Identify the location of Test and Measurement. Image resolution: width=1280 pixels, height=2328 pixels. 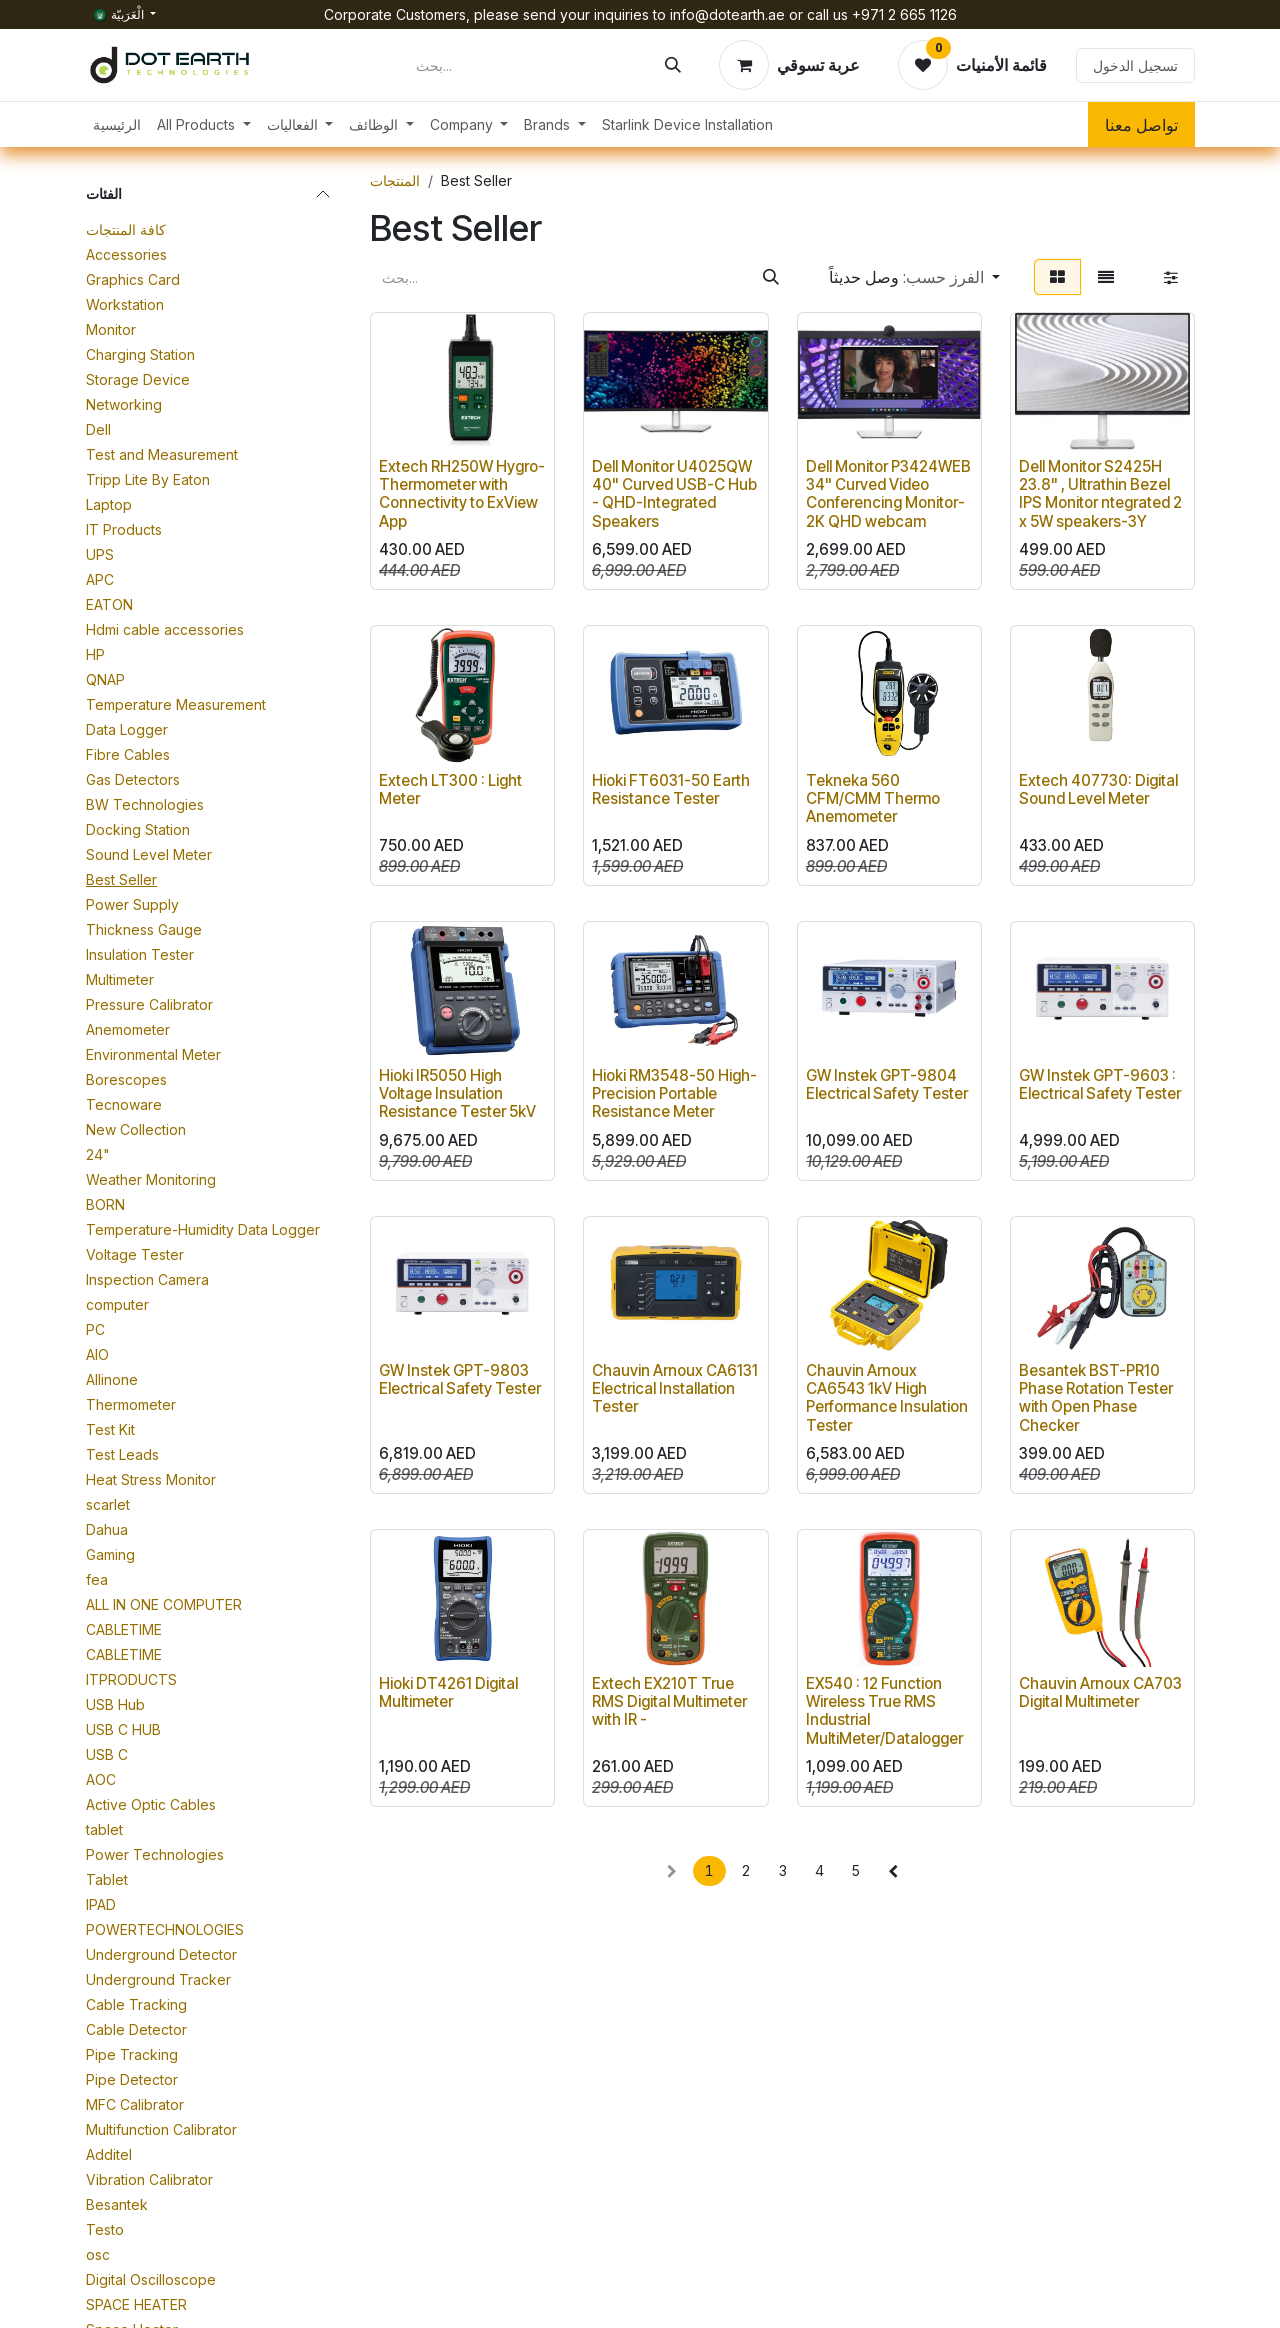
(162, 454).